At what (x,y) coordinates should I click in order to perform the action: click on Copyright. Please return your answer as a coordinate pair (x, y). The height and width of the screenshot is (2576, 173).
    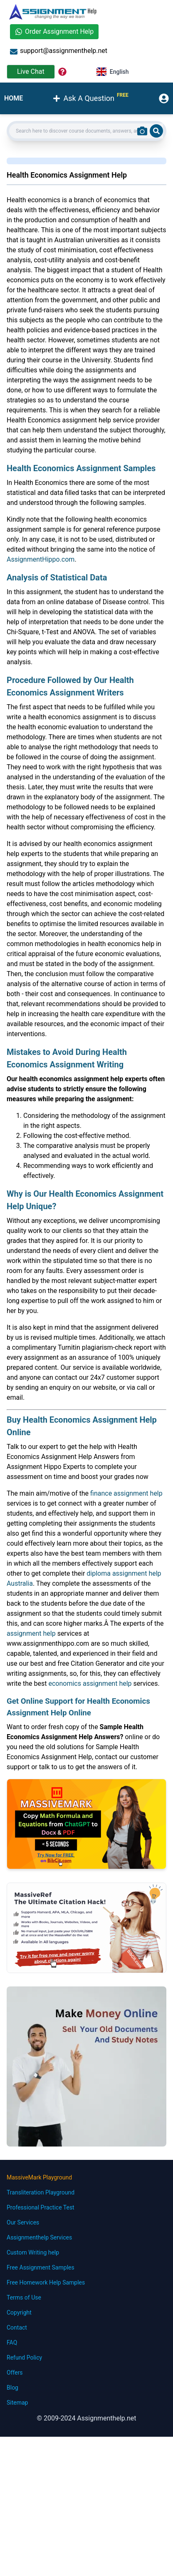
    Looking at the image, I should click on (19, 2312).